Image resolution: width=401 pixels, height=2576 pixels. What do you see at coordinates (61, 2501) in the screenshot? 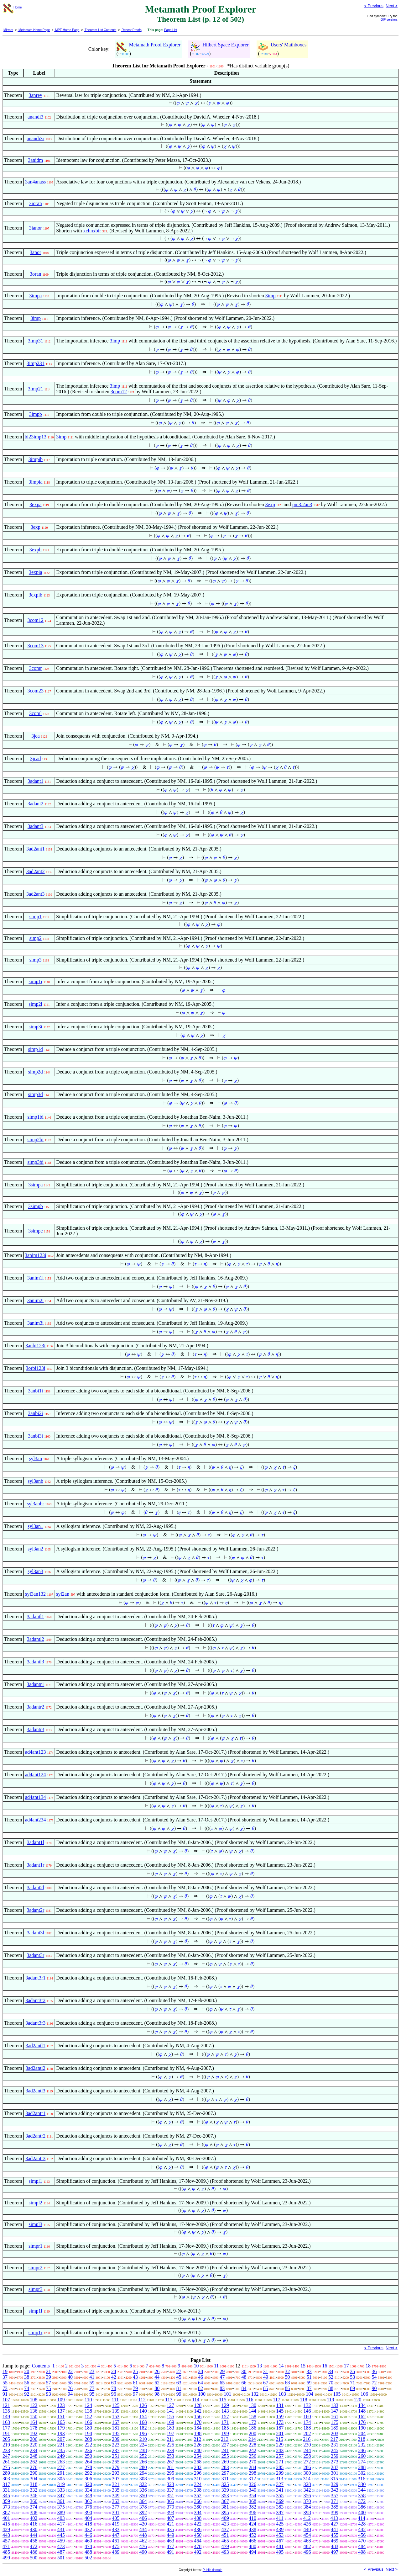
I see `361` at bounding box center [61, 2501].